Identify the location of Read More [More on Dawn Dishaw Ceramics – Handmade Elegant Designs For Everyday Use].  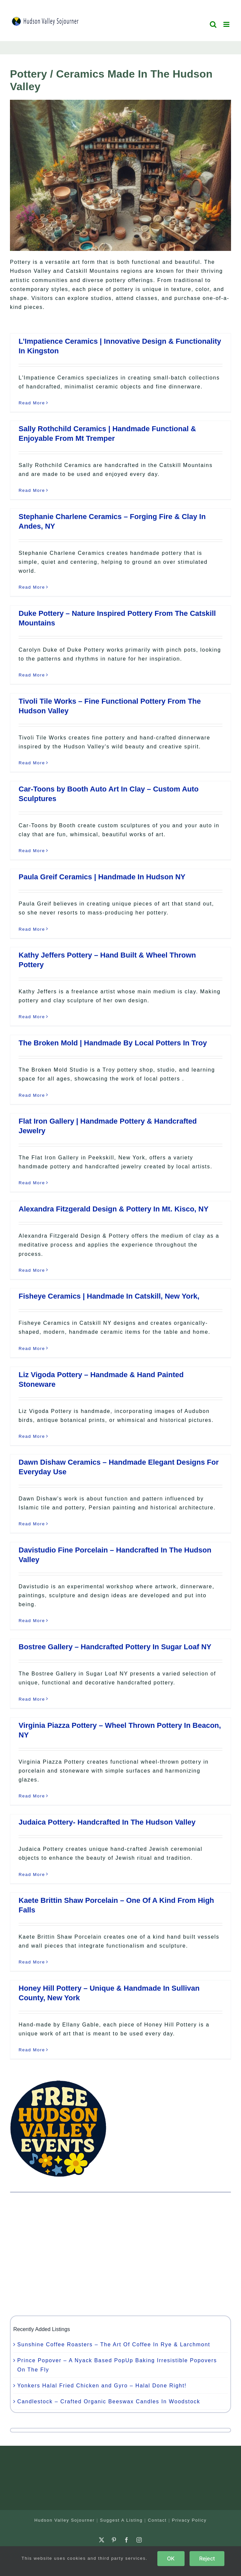
(32, 1523).